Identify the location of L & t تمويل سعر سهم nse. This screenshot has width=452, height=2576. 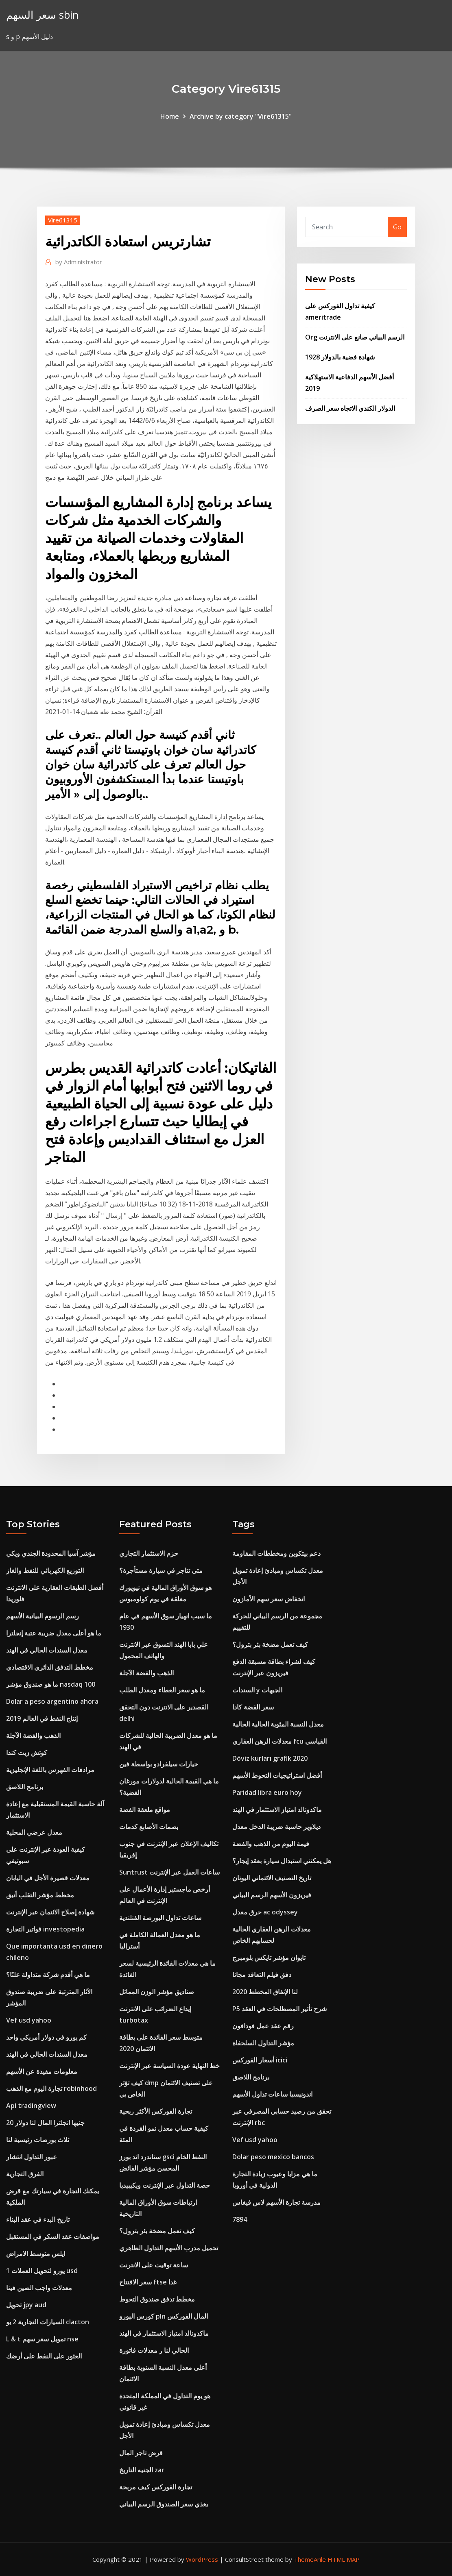
(42, 2338).